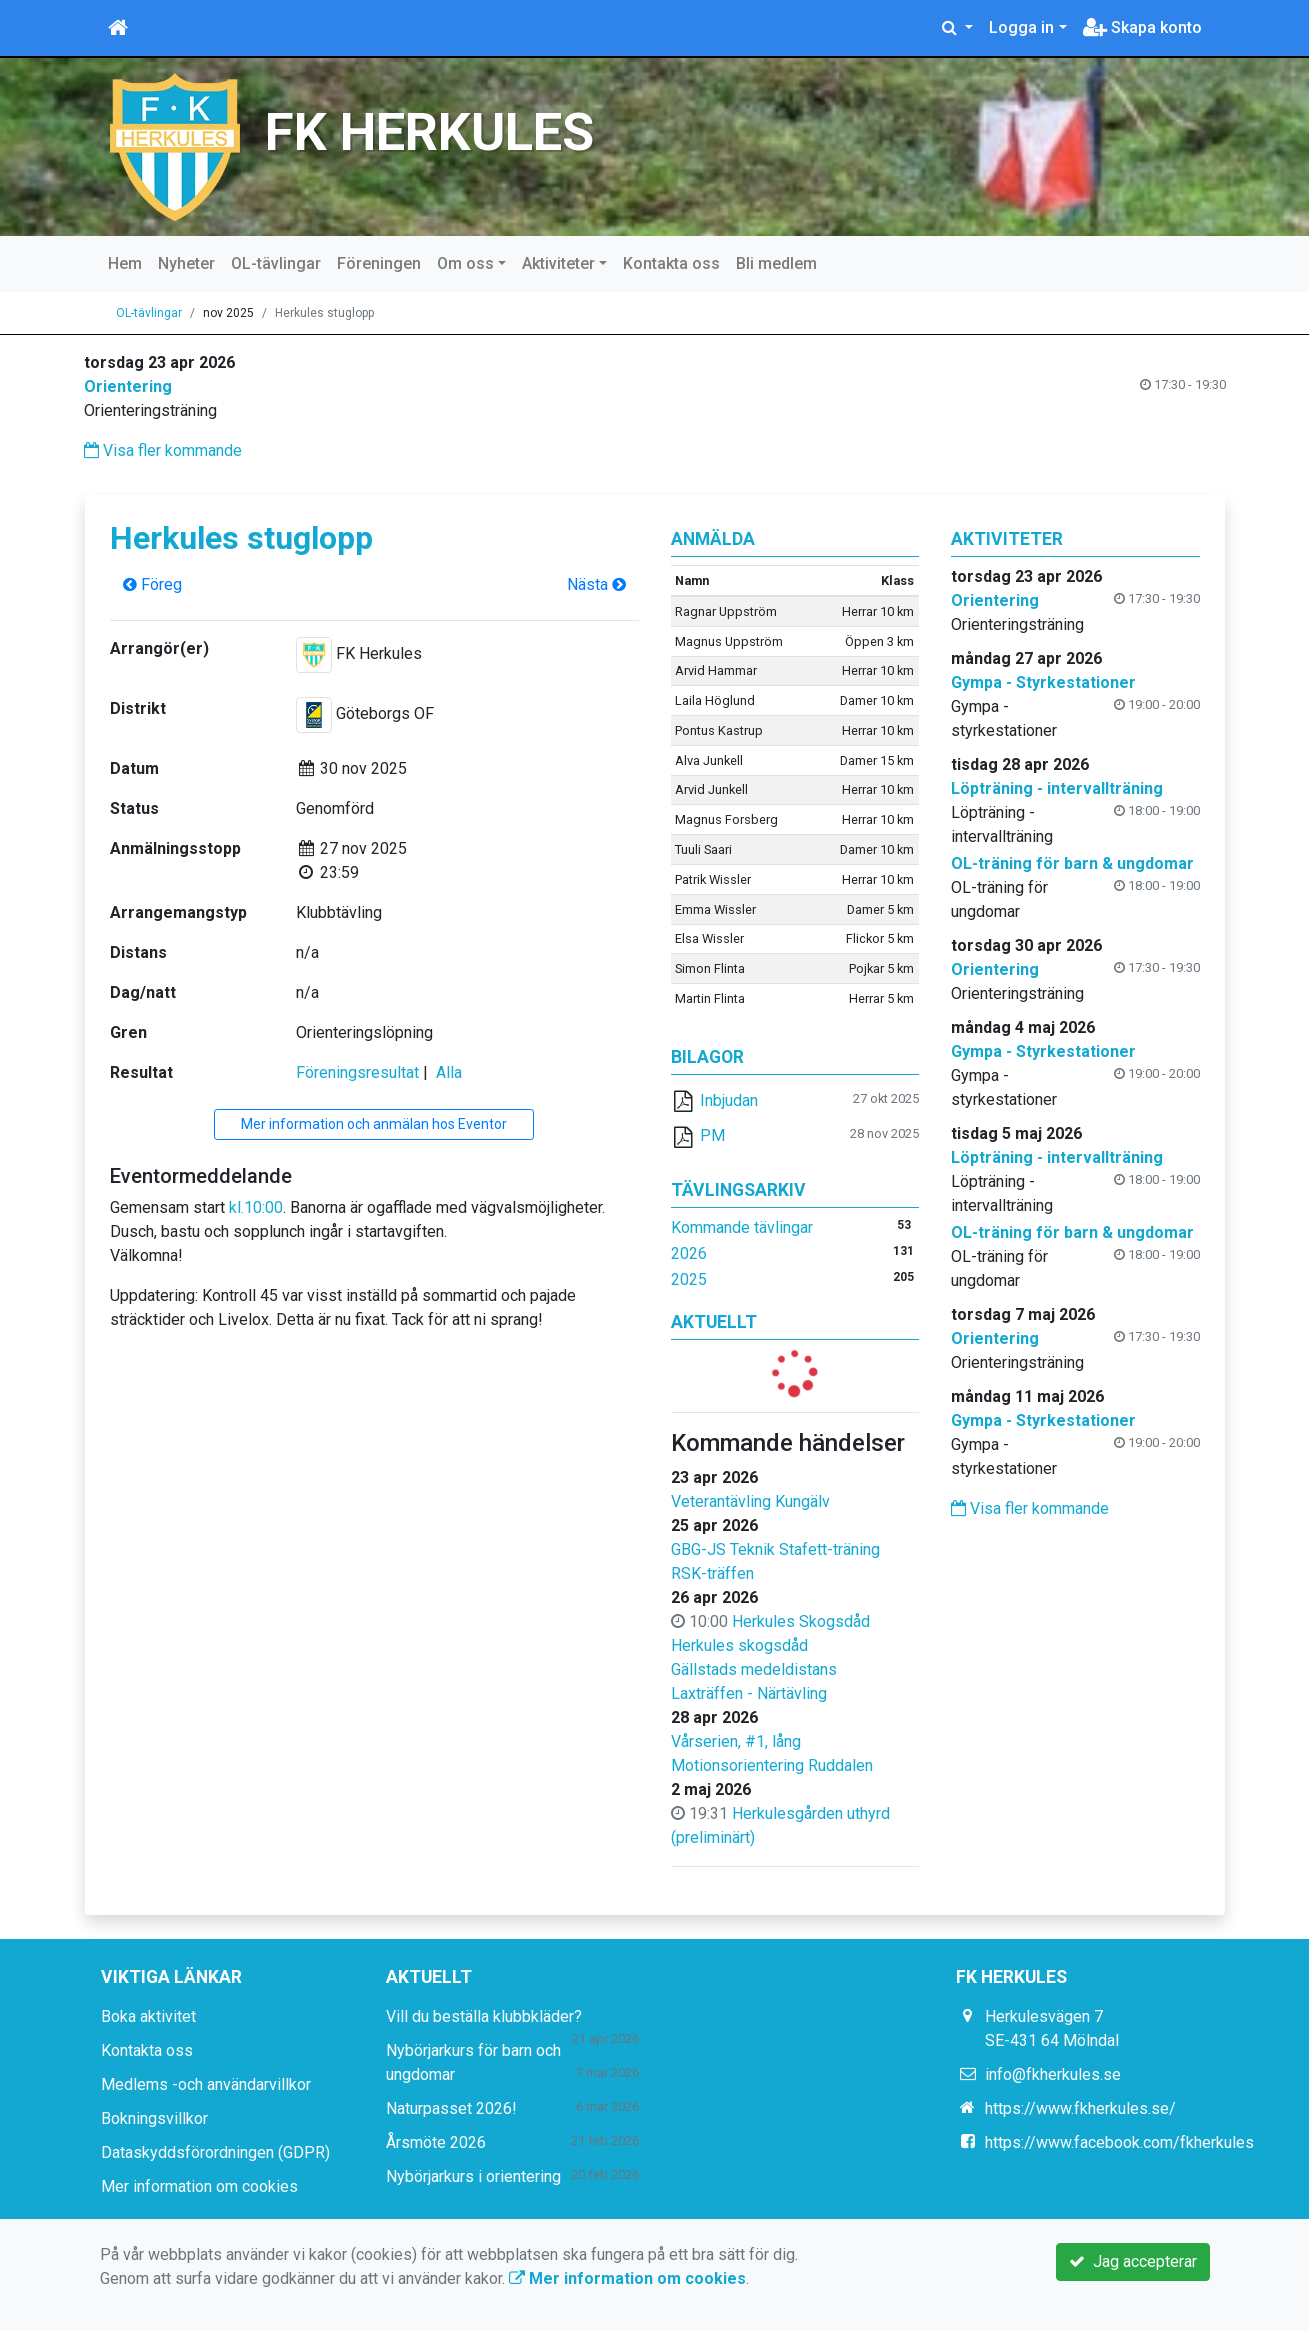 The image size is (1309, 2331). What do you see at coordinates (712, 1573) in the screenshot?
I see `RSK-träffen` at bounding box center [712, 1573].